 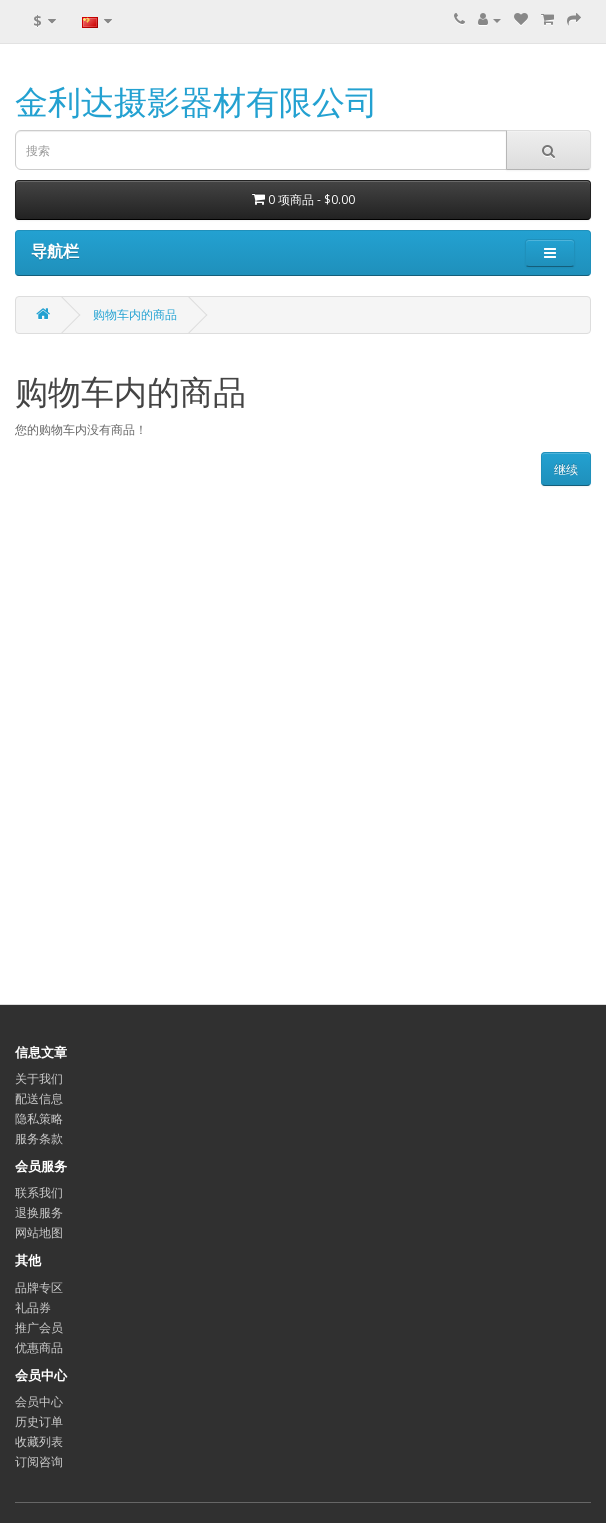 What do you see at coordinates (39, 1118) in the screenshot?
I see `隐私策略` at bounding box center [39, 1118].